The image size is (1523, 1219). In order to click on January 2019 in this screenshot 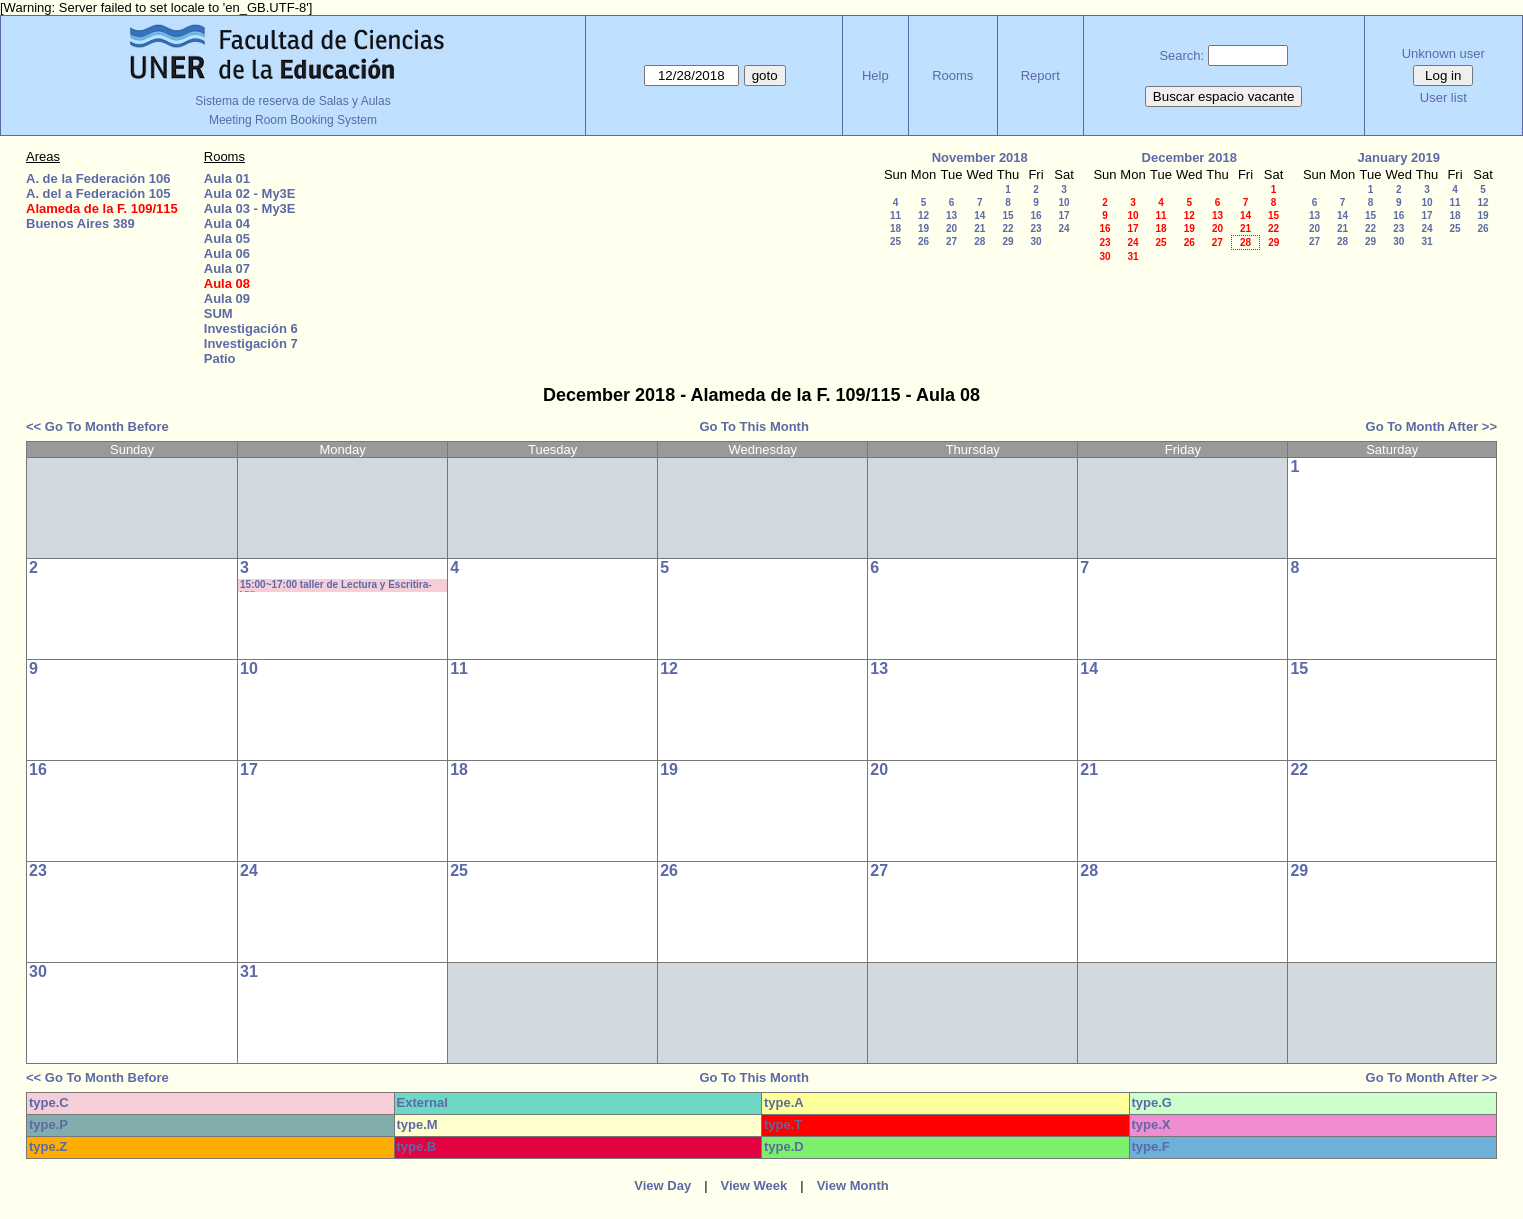, I will do `click(1399, 157)`.